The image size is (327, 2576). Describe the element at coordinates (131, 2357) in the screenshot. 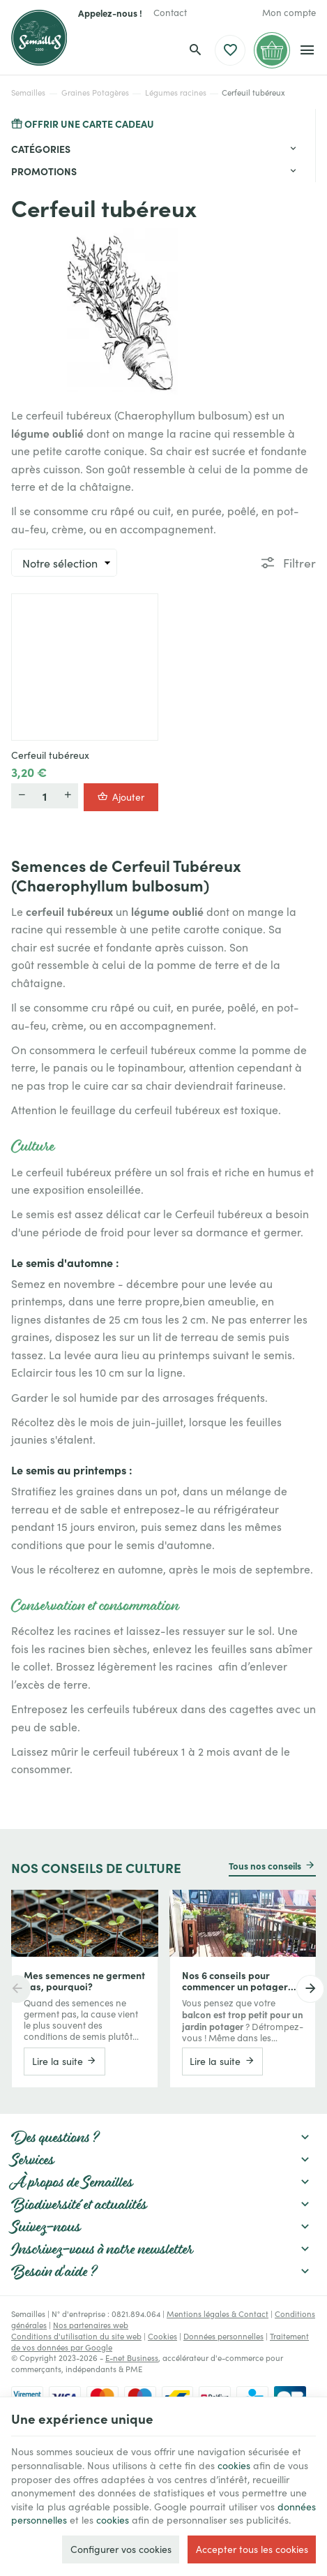

I see `E-net Business` at that location.